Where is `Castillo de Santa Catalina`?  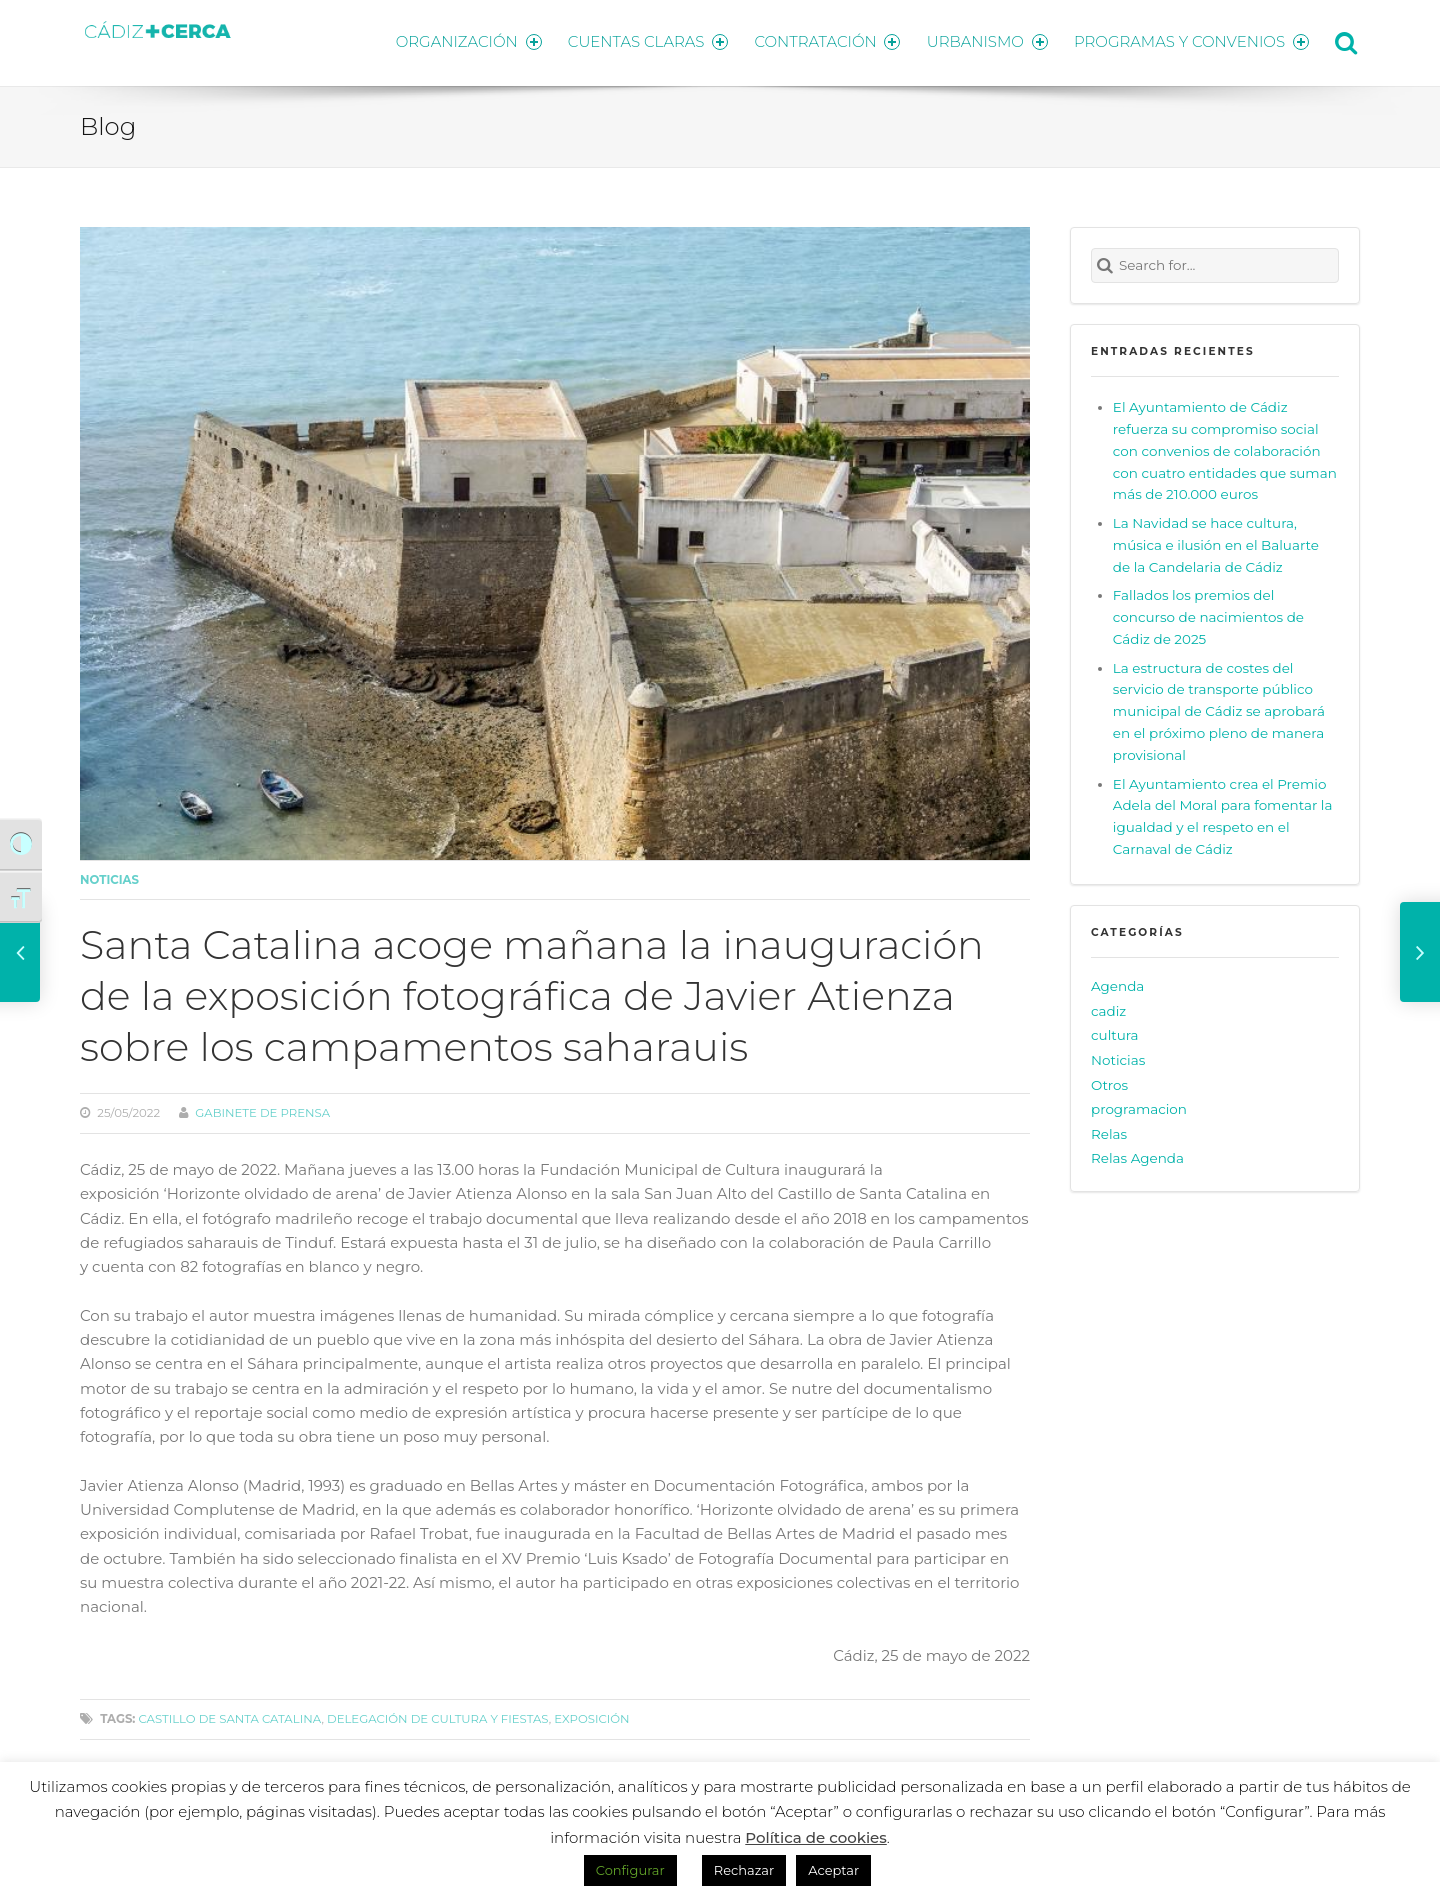
Castillo de Santa Catalina is located at coordinates (229, 1716).